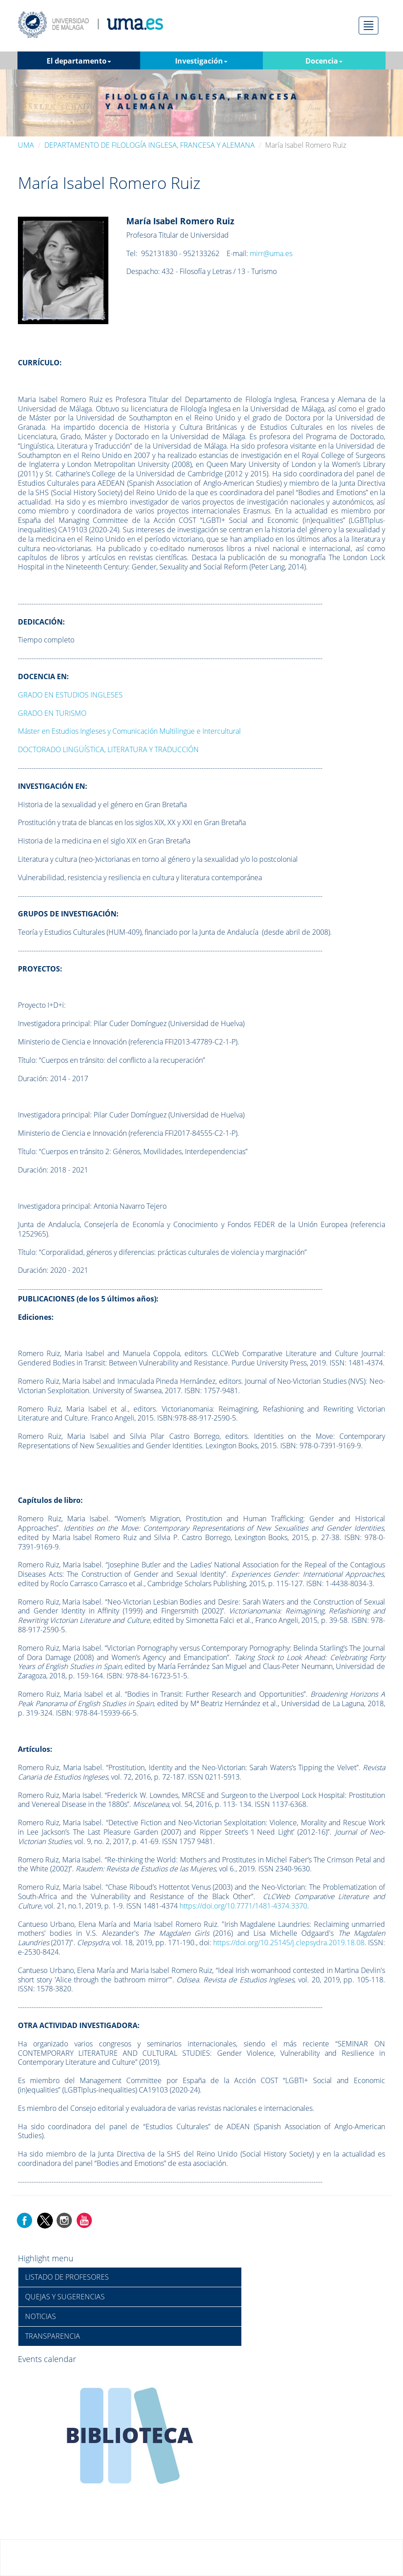 The height and width of the screenshot is (2576, 403). What do you see at coordinates (26, 145) in the screenshot?
I see `UMA` at bounding box center [26, 145].